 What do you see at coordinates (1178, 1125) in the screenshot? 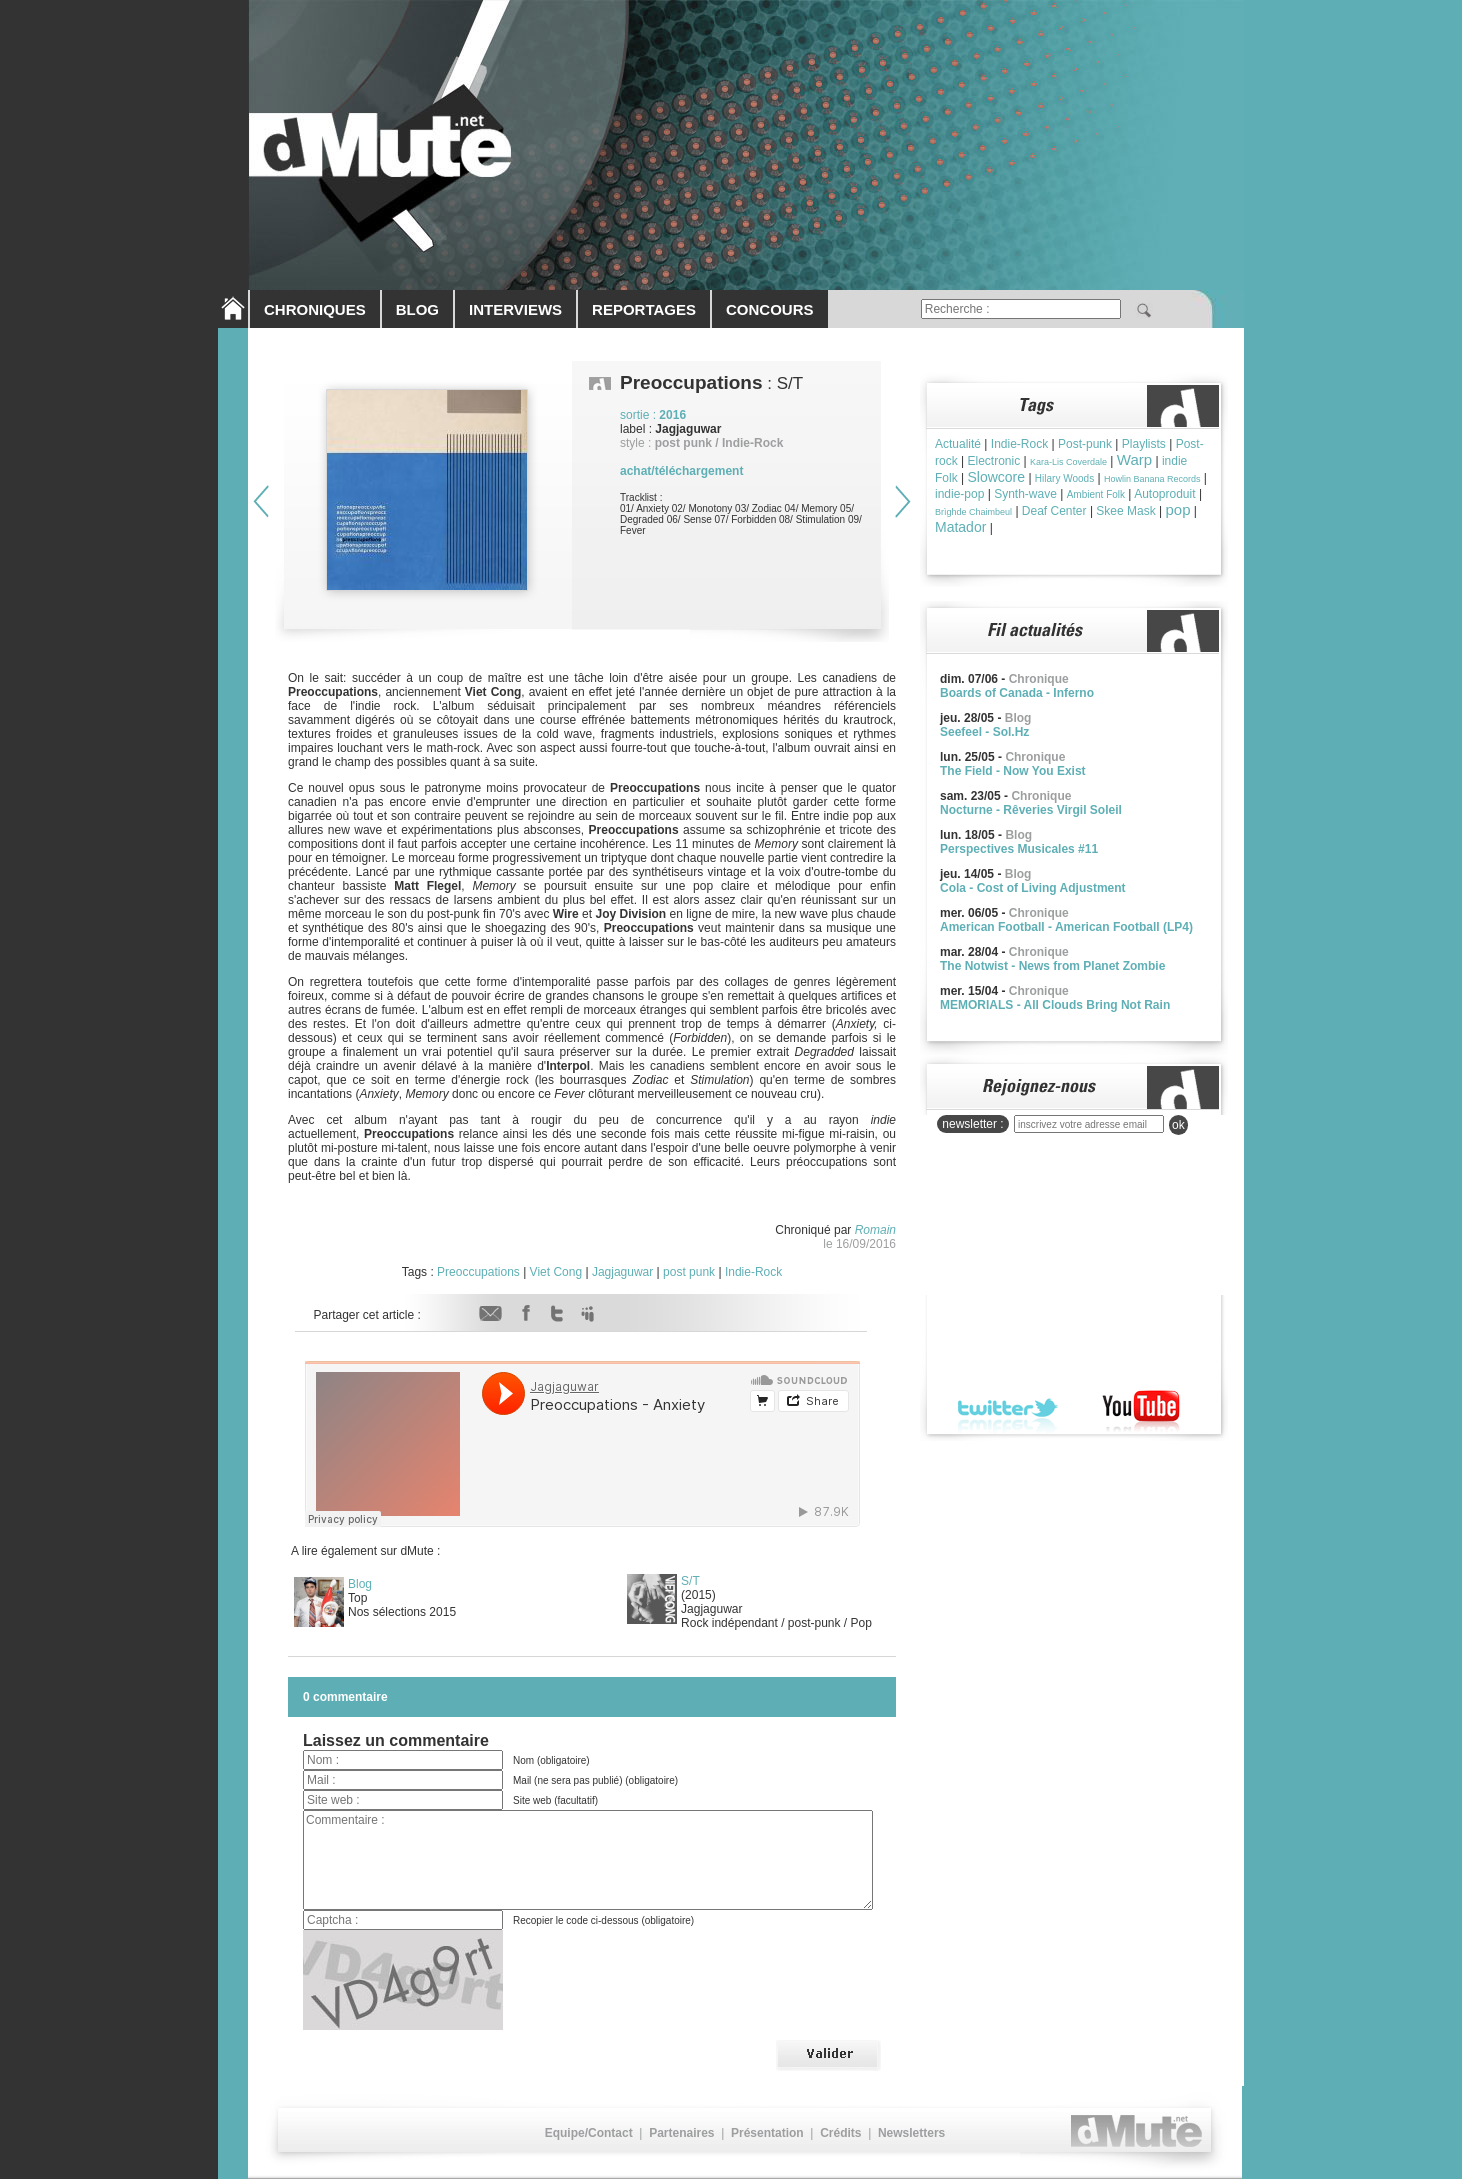
I see `ok` at bounding box center [1178, 1125].